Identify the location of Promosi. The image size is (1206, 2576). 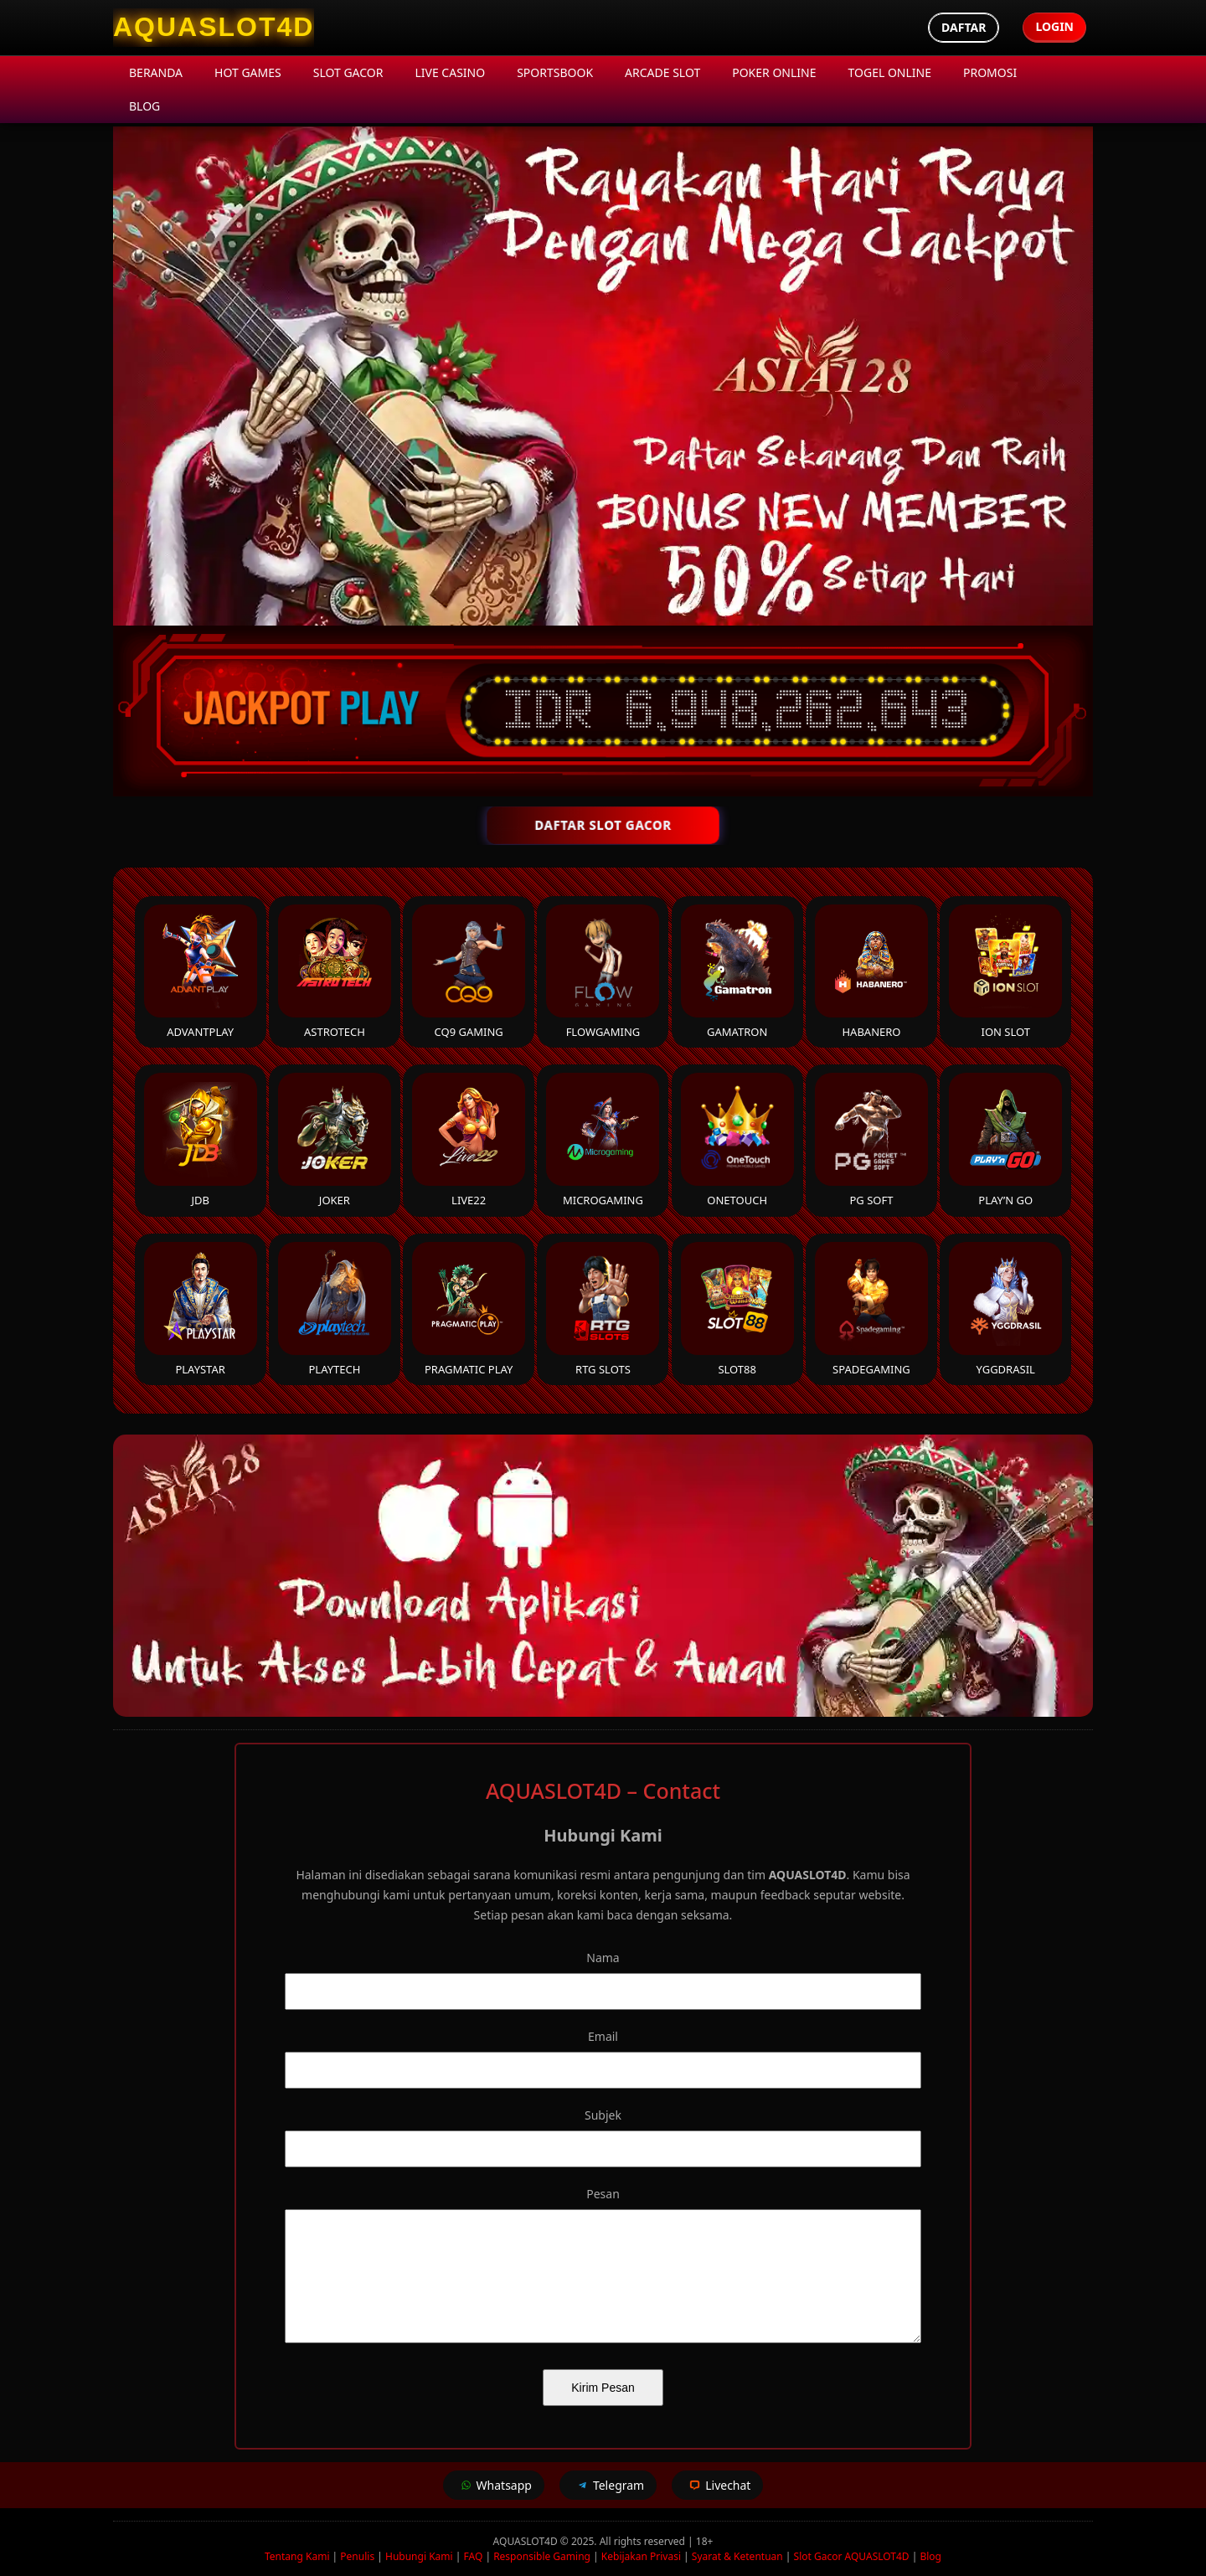
(990, 72).